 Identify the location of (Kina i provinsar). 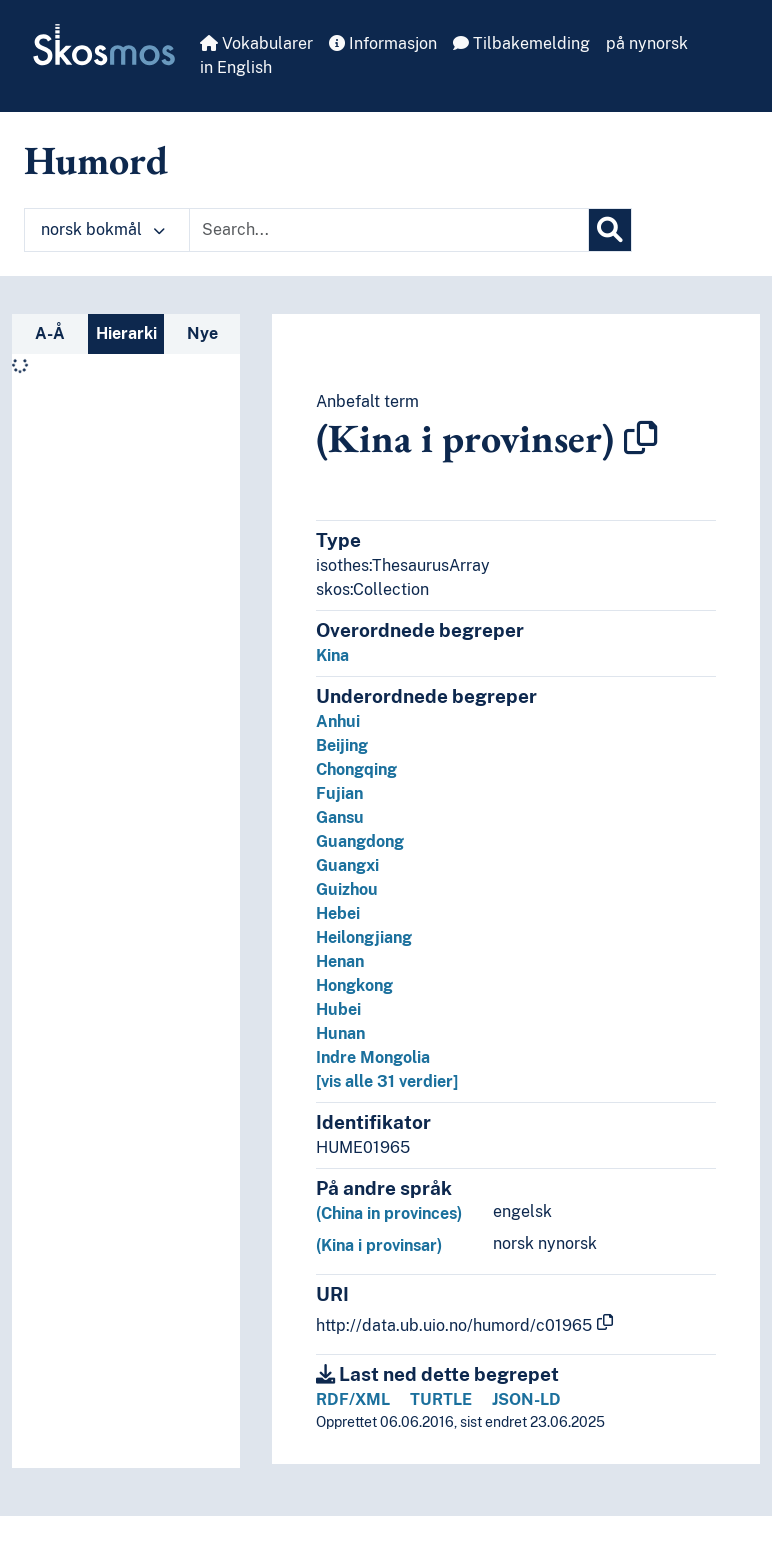
(379, 1245).